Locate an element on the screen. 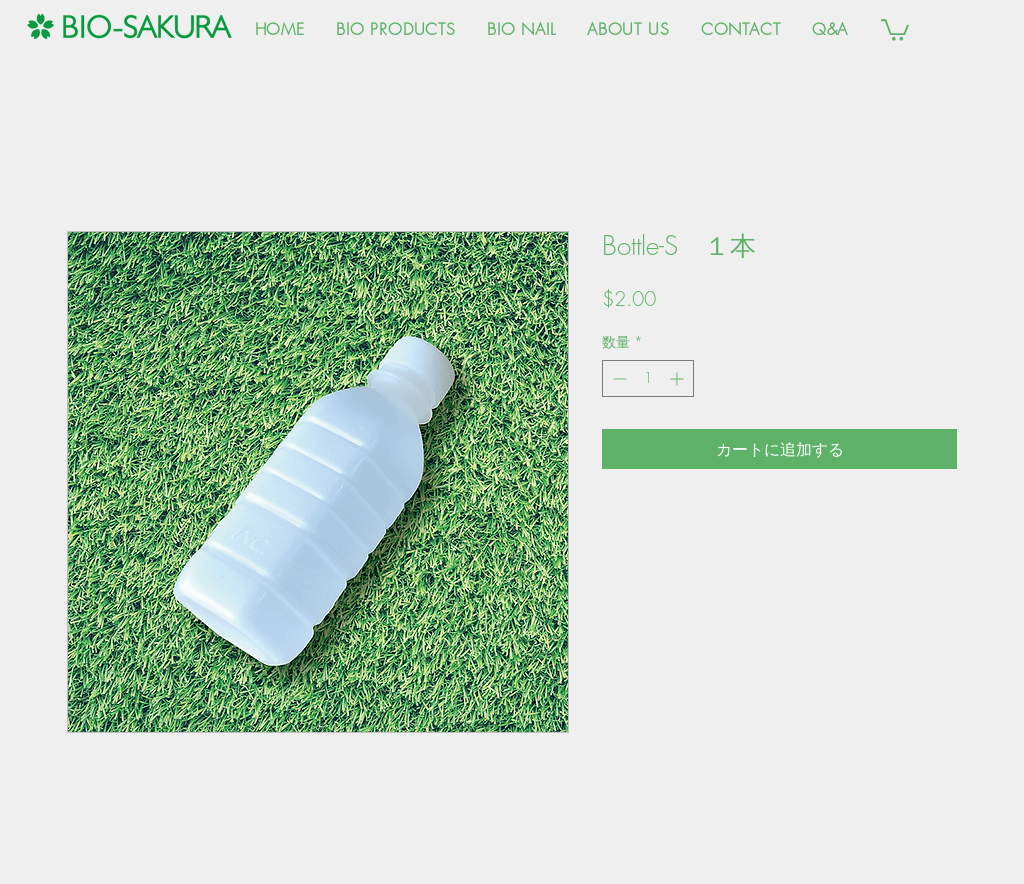 The image size is (1024, 884). [Increment] is located at coordinates (678, 378).